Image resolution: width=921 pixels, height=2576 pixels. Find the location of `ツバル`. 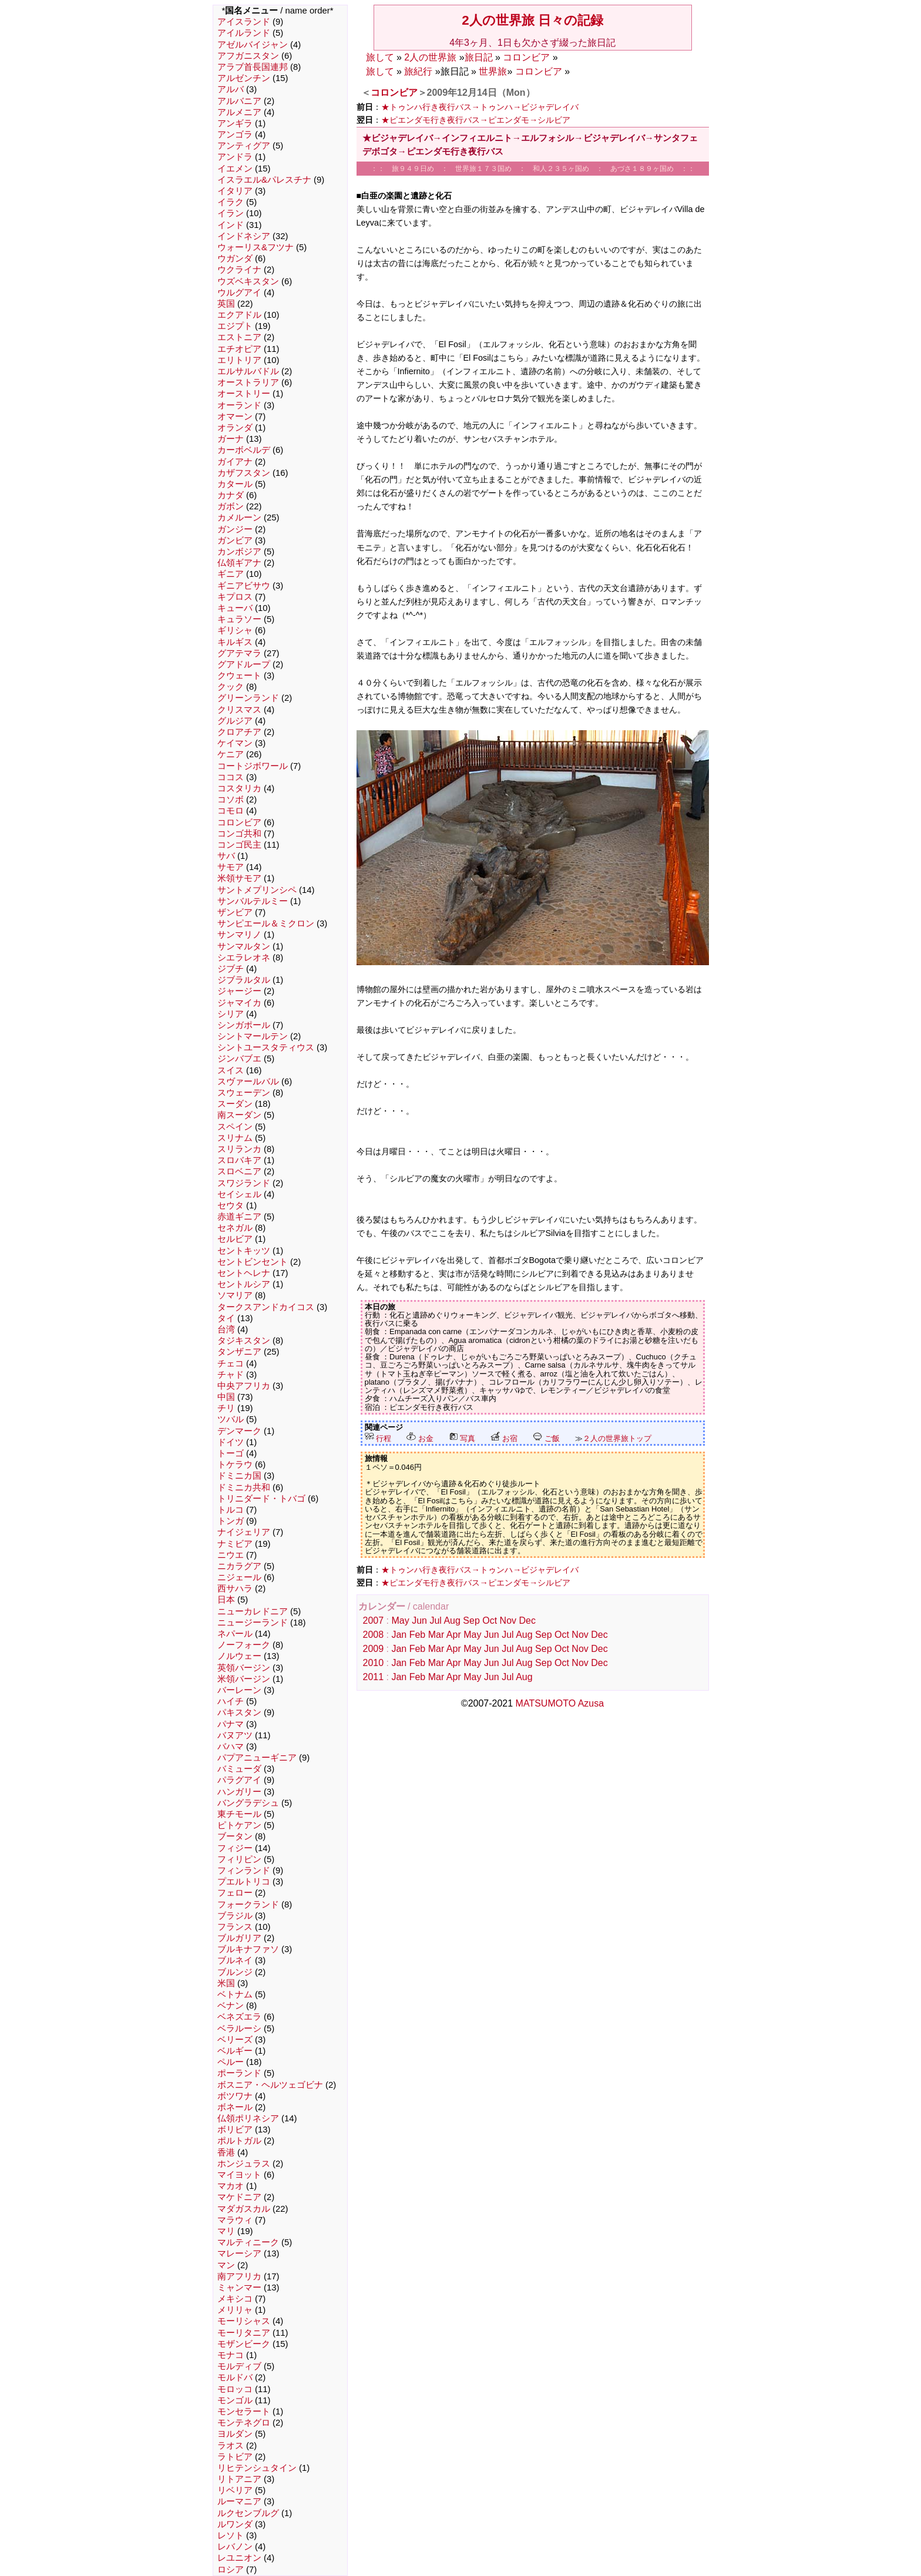

ツバル is located at coordinates (230, 1419).